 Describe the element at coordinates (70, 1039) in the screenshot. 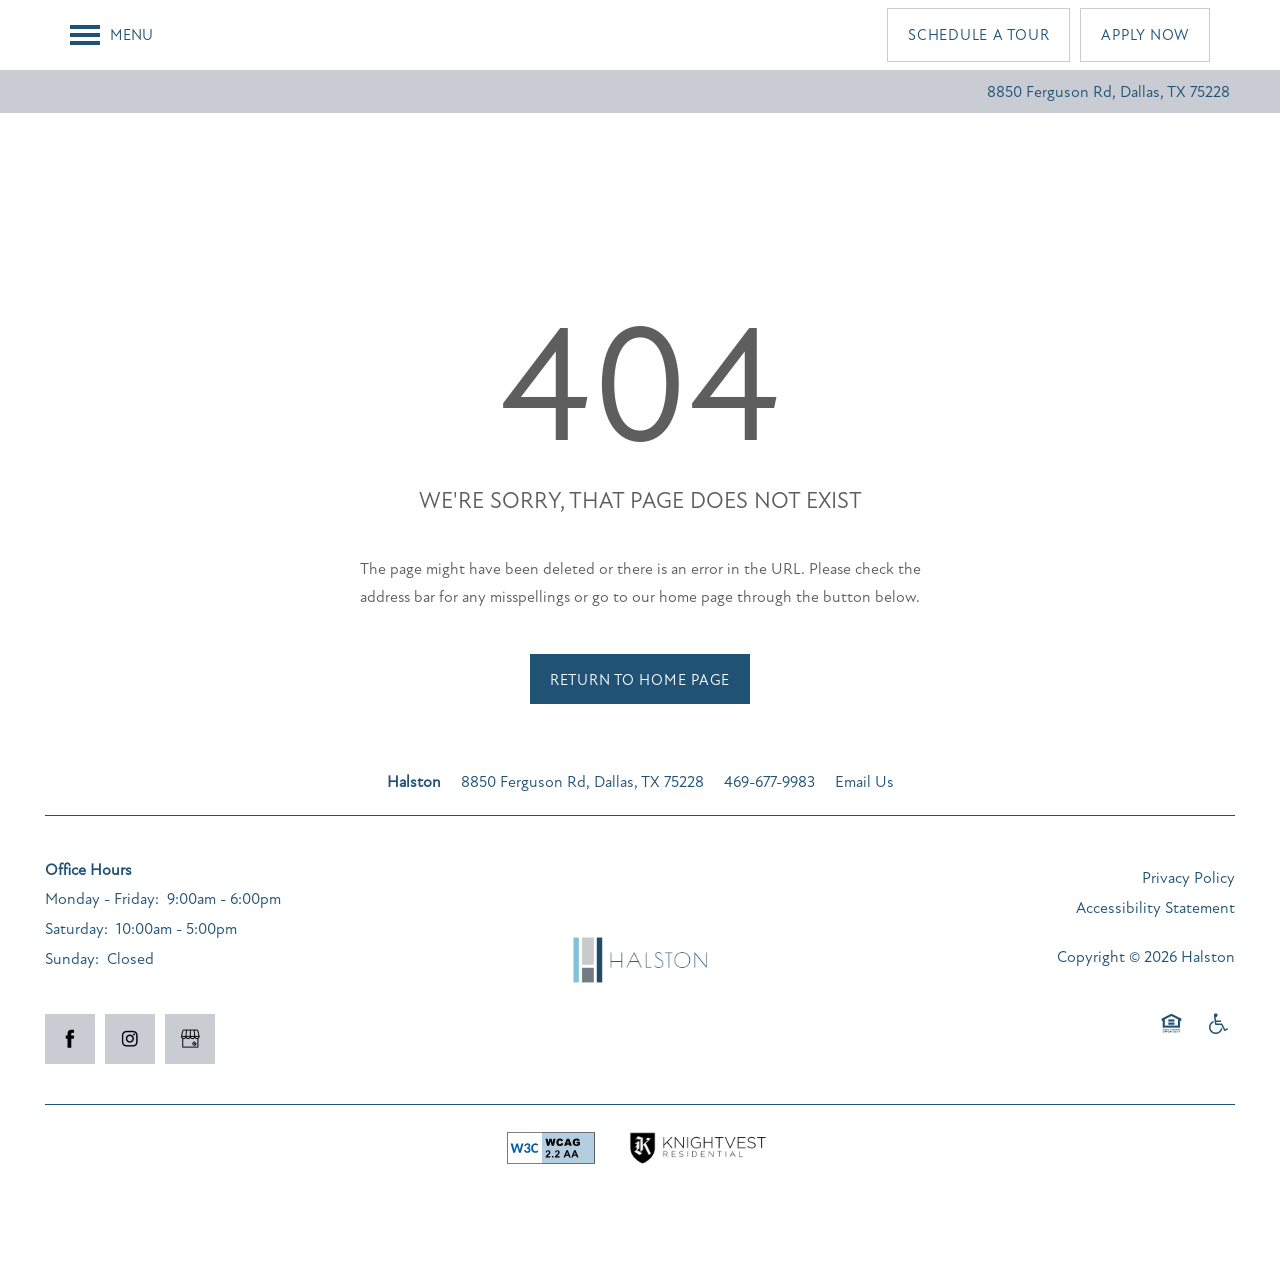

I see `[Visit Facebook page]` at that location.